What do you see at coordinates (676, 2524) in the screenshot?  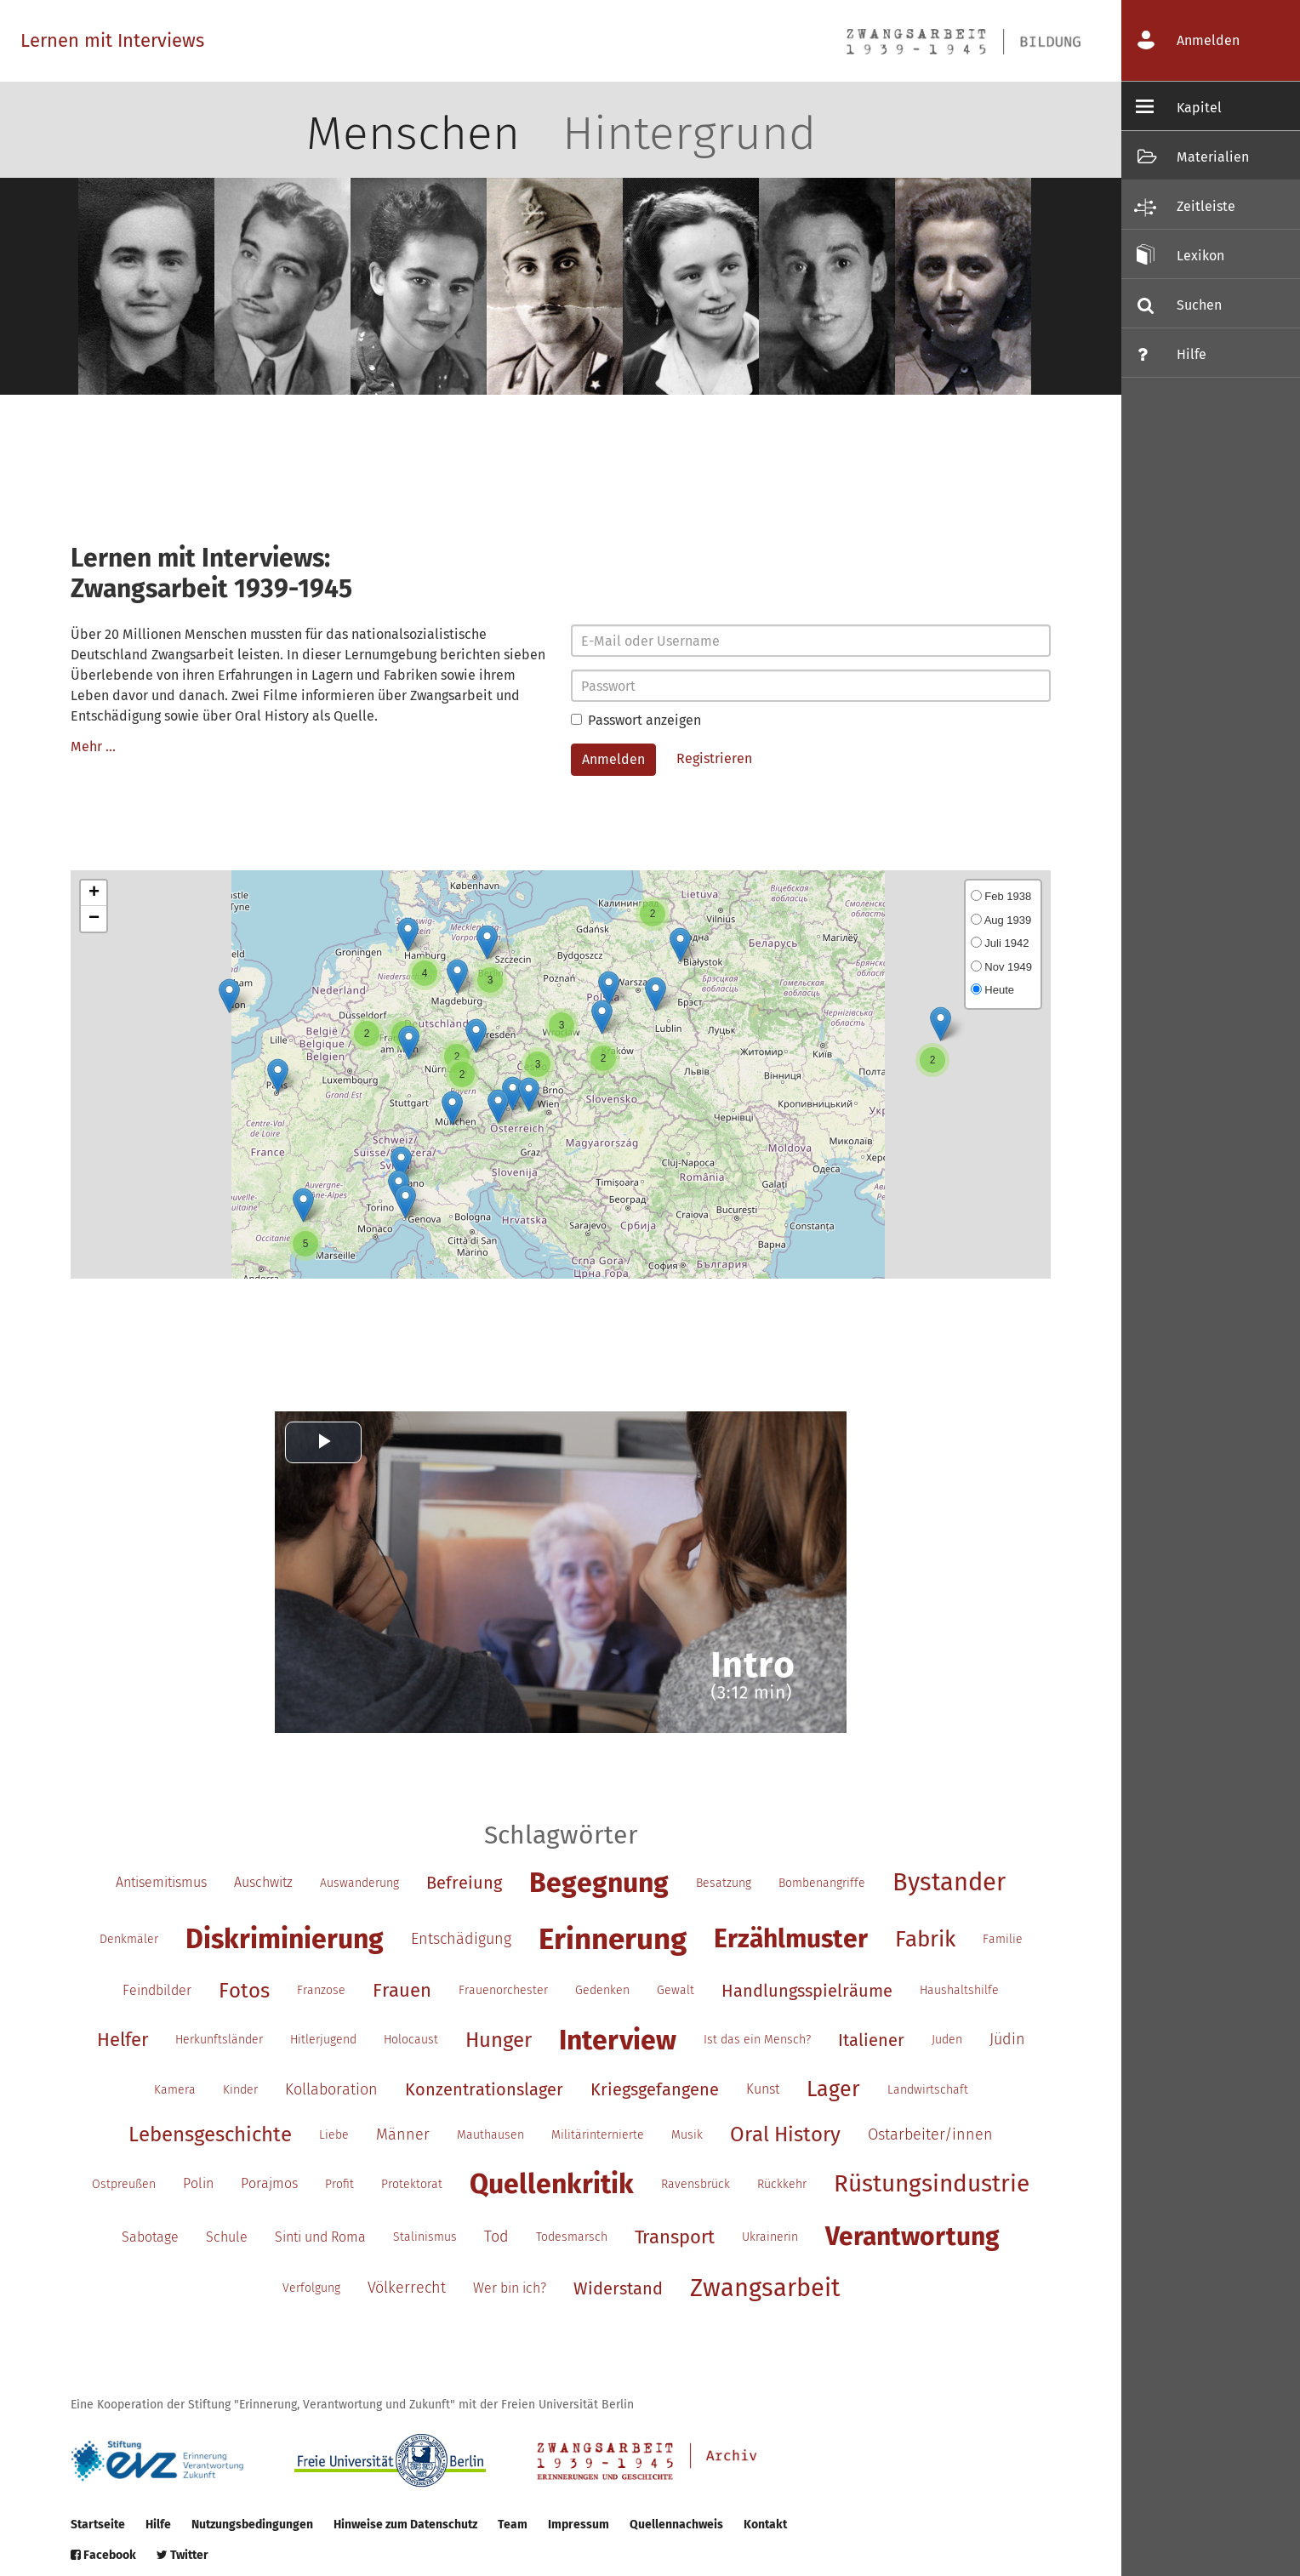 I see `Quellennachweis` at bounding box center [676, 2524].